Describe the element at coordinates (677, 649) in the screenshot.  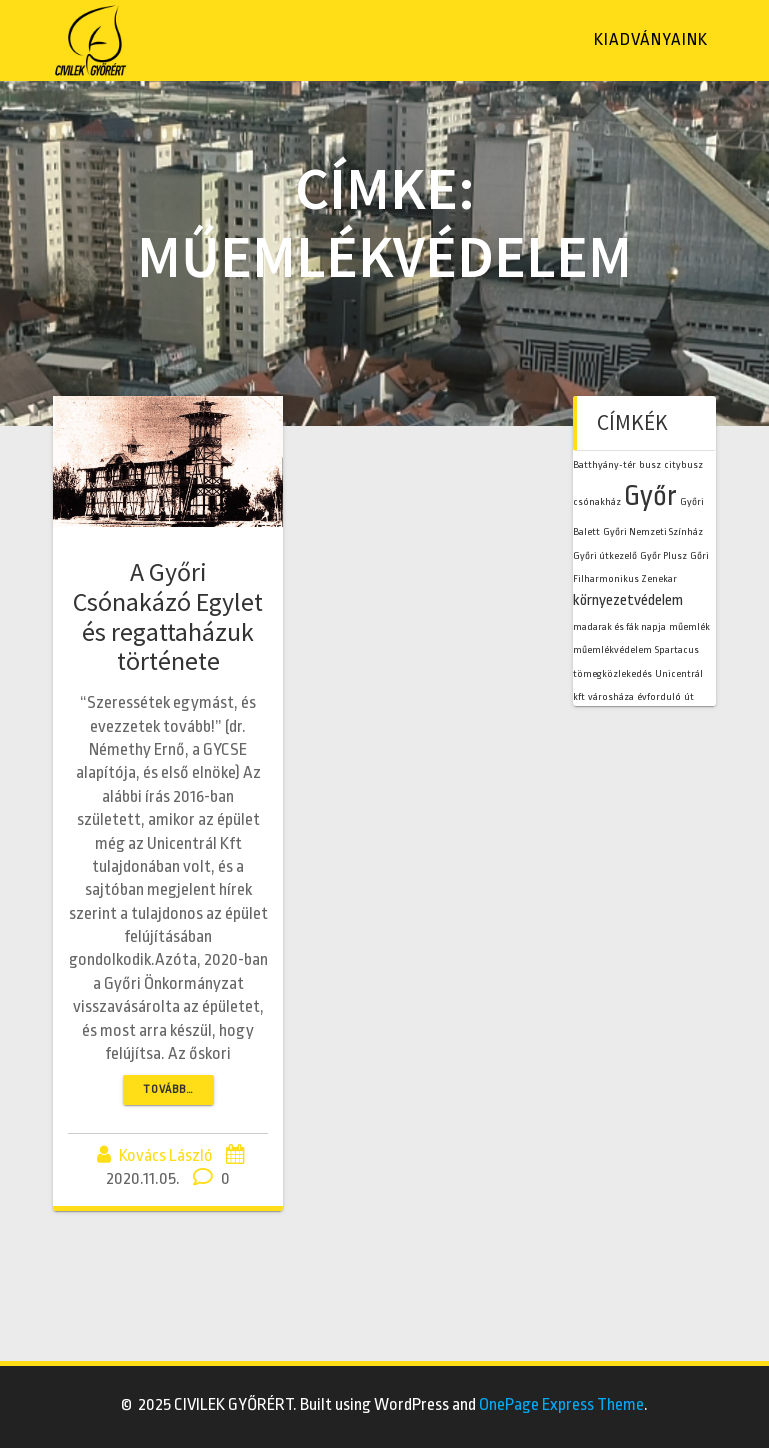
I see `Spartacus [Spartacus (1 elem)]` at that location.